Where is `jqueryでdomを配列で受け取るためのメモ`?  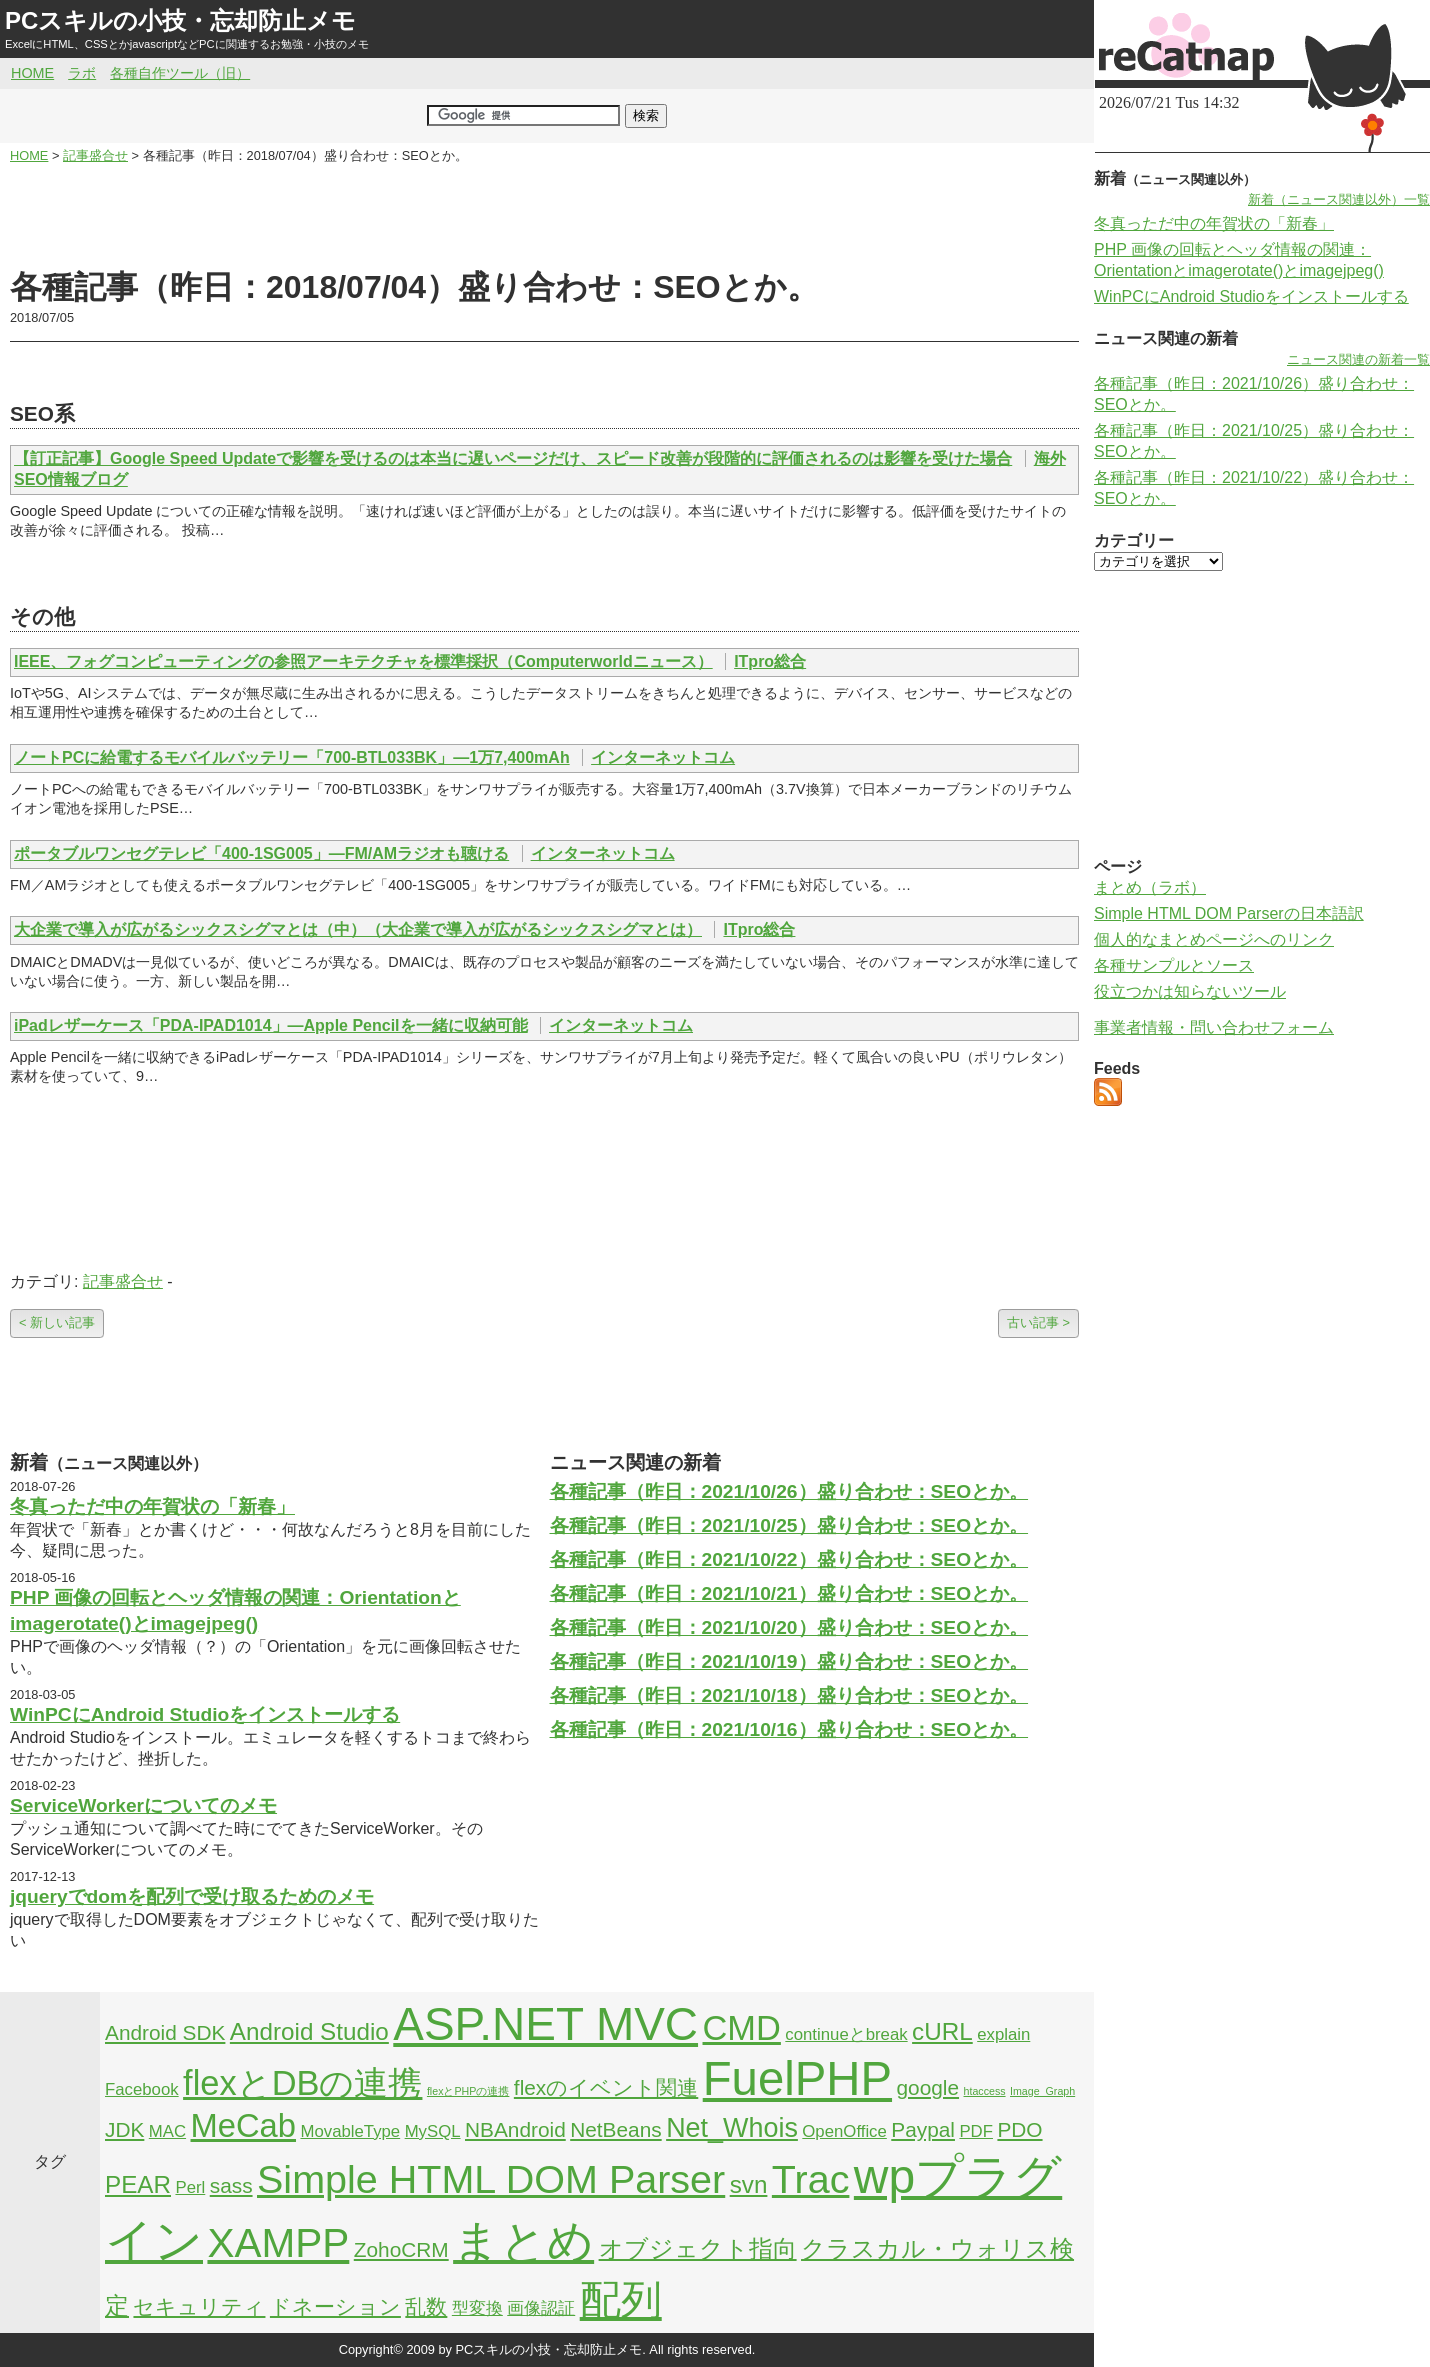
jqueryでdomを配列で受け取るためのメモ is located at coordinates (192, 1896).